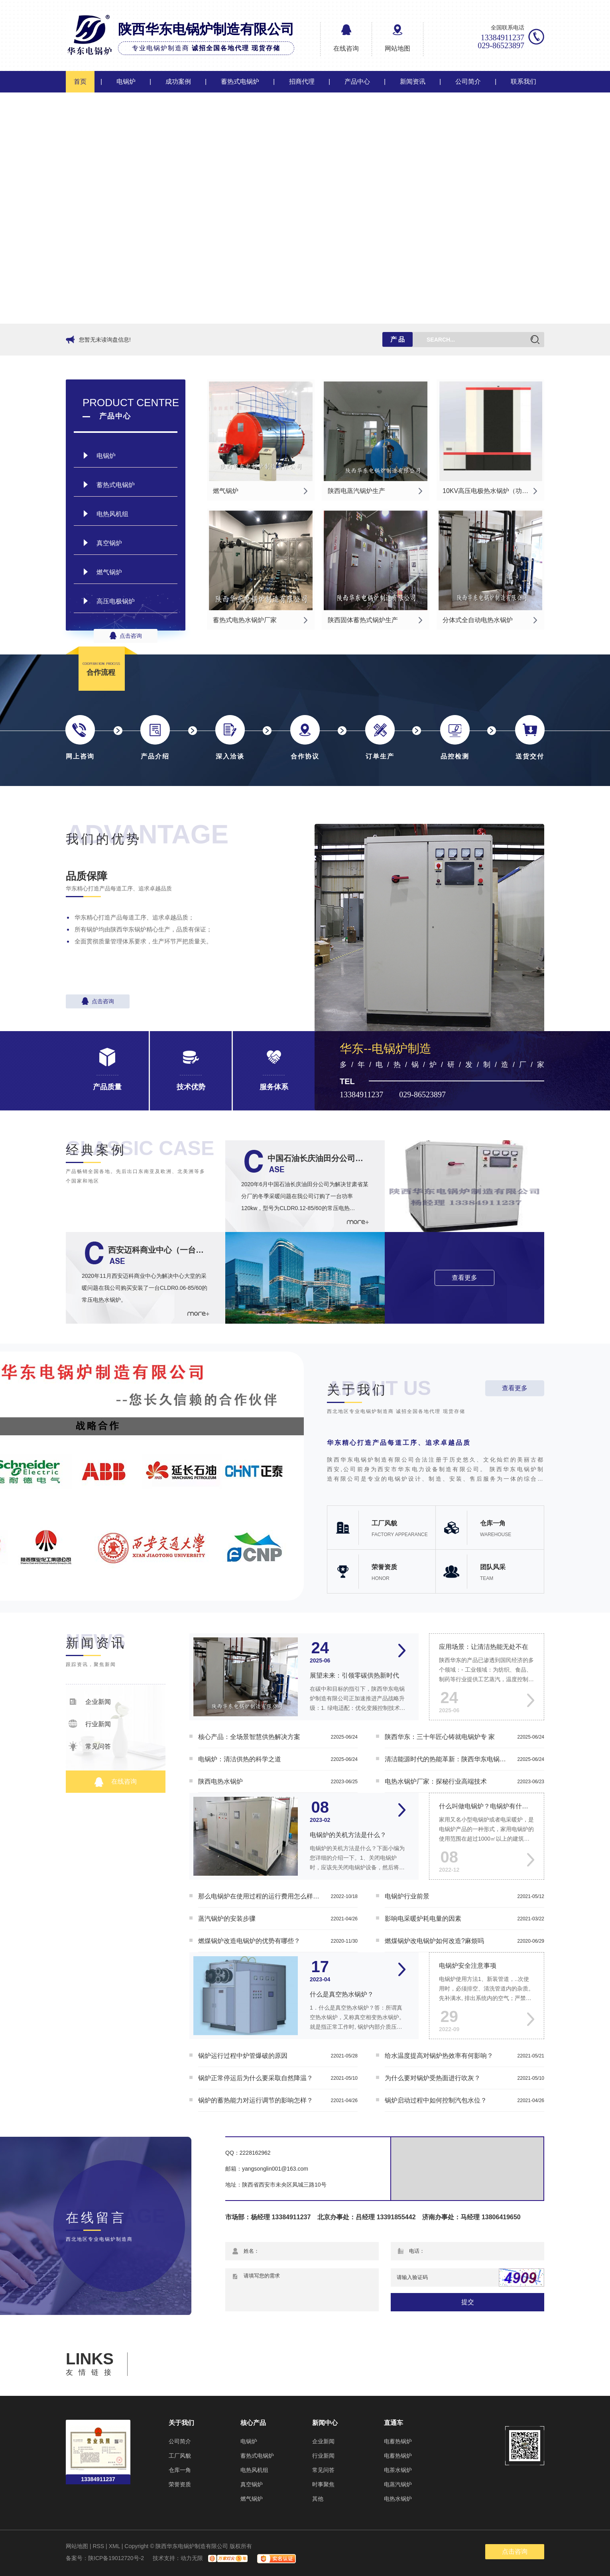 The height and width of the screenshot is (2576, 610). What do you see at coordinates (354, 1675) in the screenshot?
I see `展望未来：引领零碳供热新时代` at bounding box center [354, 1675].